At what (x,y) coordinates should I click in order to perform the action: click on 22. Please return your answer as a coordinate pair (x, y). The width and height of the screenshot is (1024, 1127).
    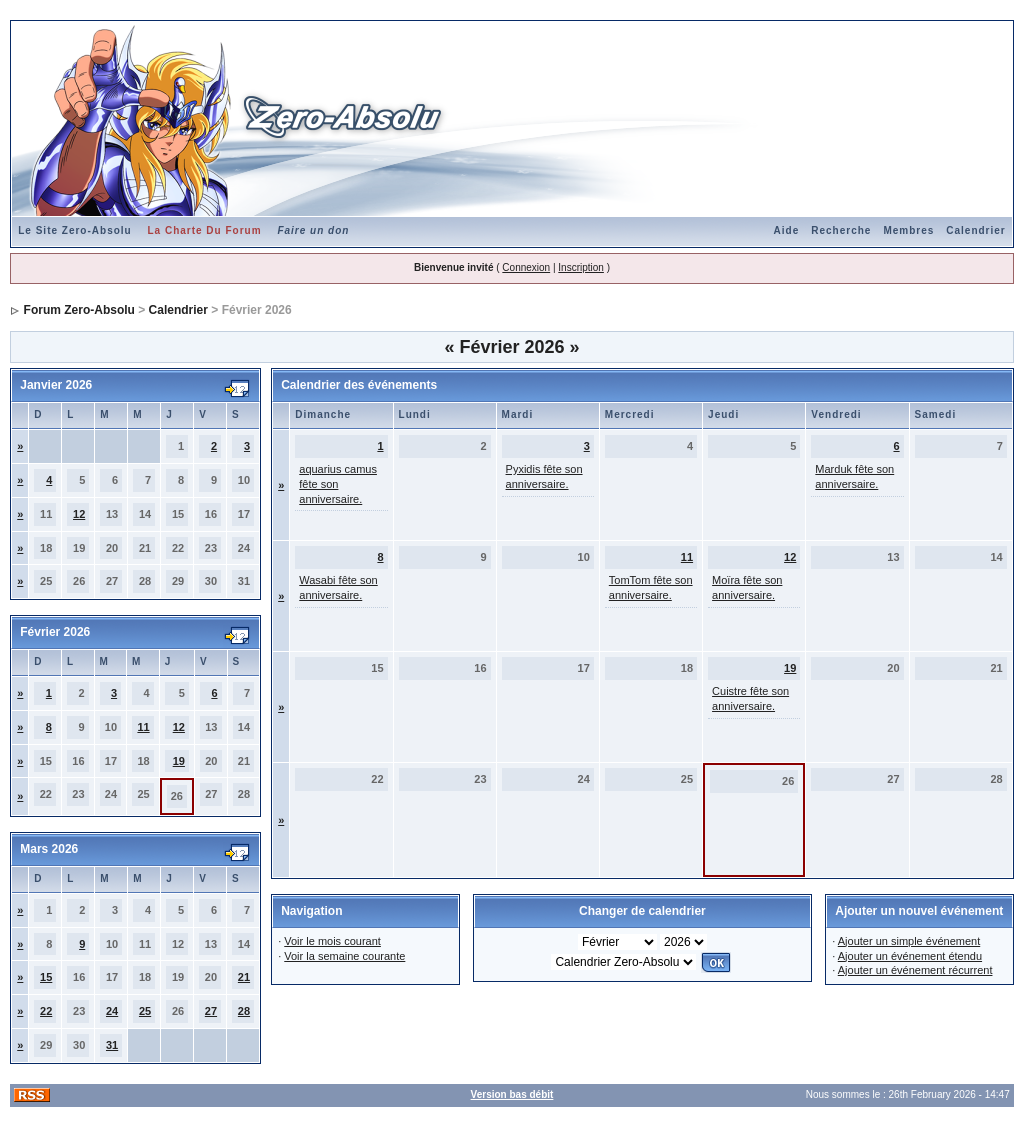
    Looking at the image, I should click on (46, 1011).